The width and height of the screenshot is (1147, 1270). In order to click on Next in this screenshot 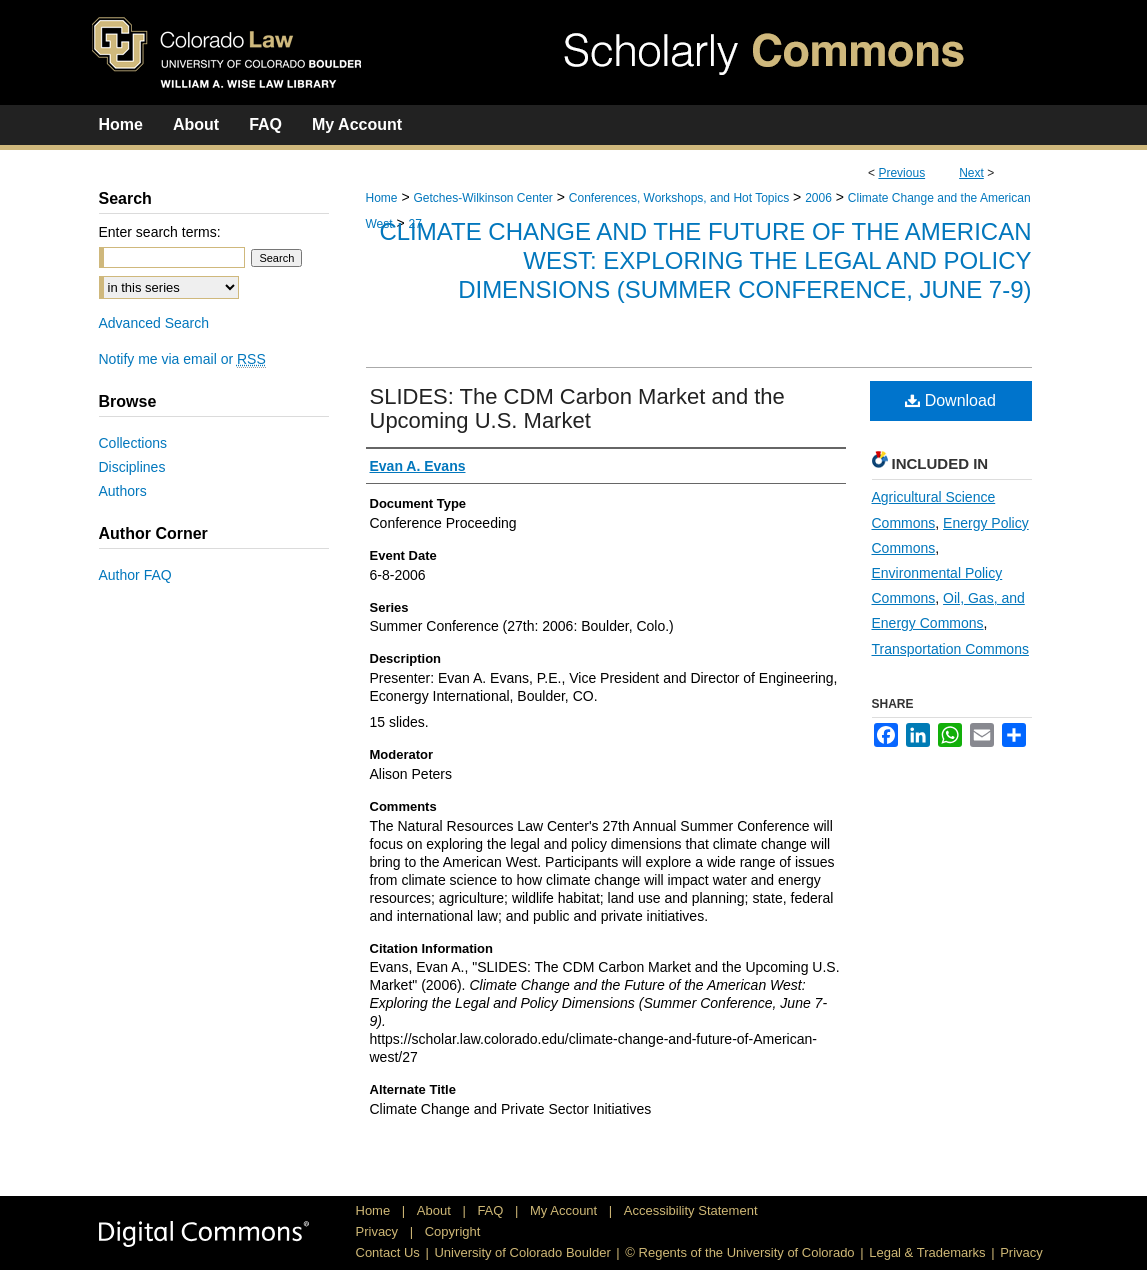, I will do `click(971, 173)`.